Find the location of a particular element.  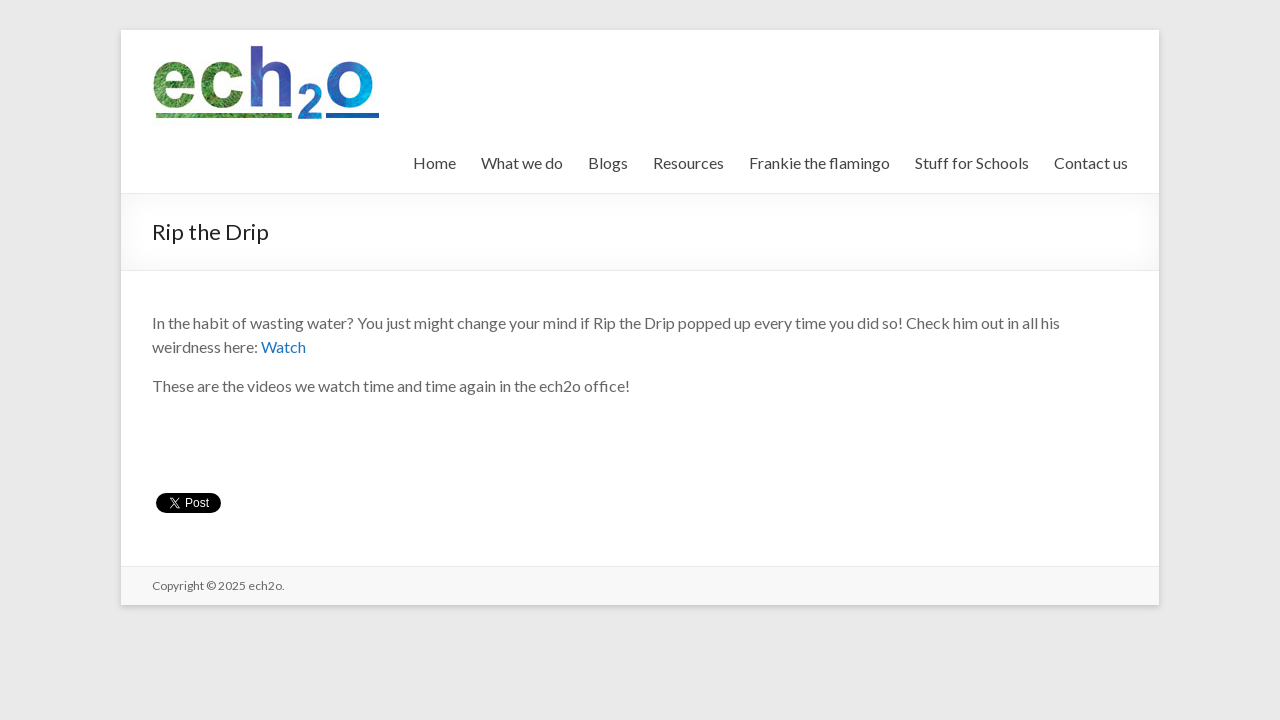

Blogs is located at coordinates (608, 162).